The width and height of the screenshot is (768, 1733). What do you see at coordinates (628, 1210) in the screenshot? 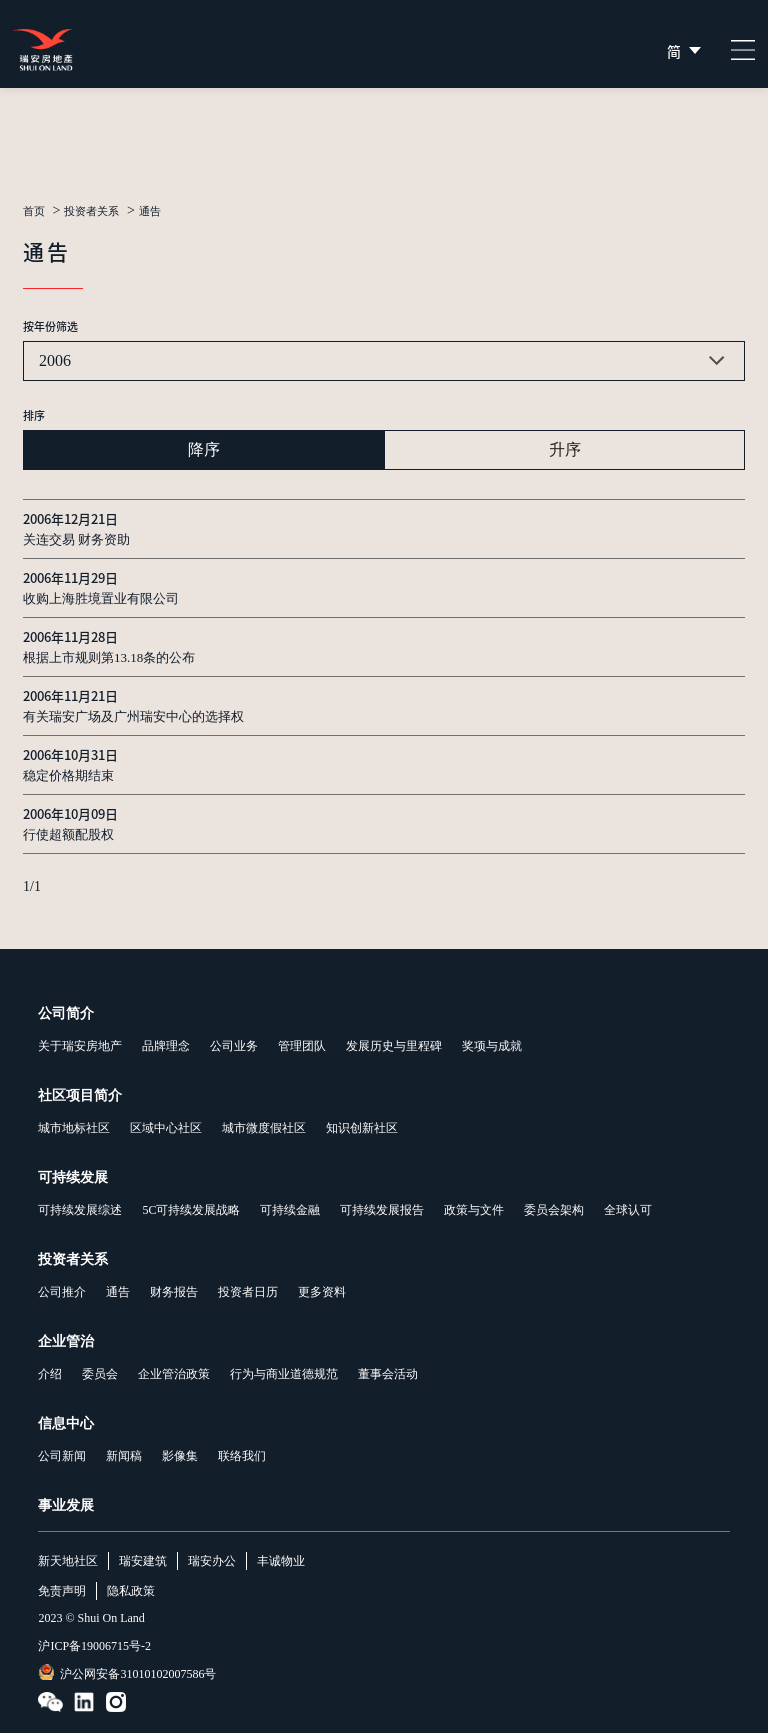
I see `全球认可` at bounding box center [628, 1210].